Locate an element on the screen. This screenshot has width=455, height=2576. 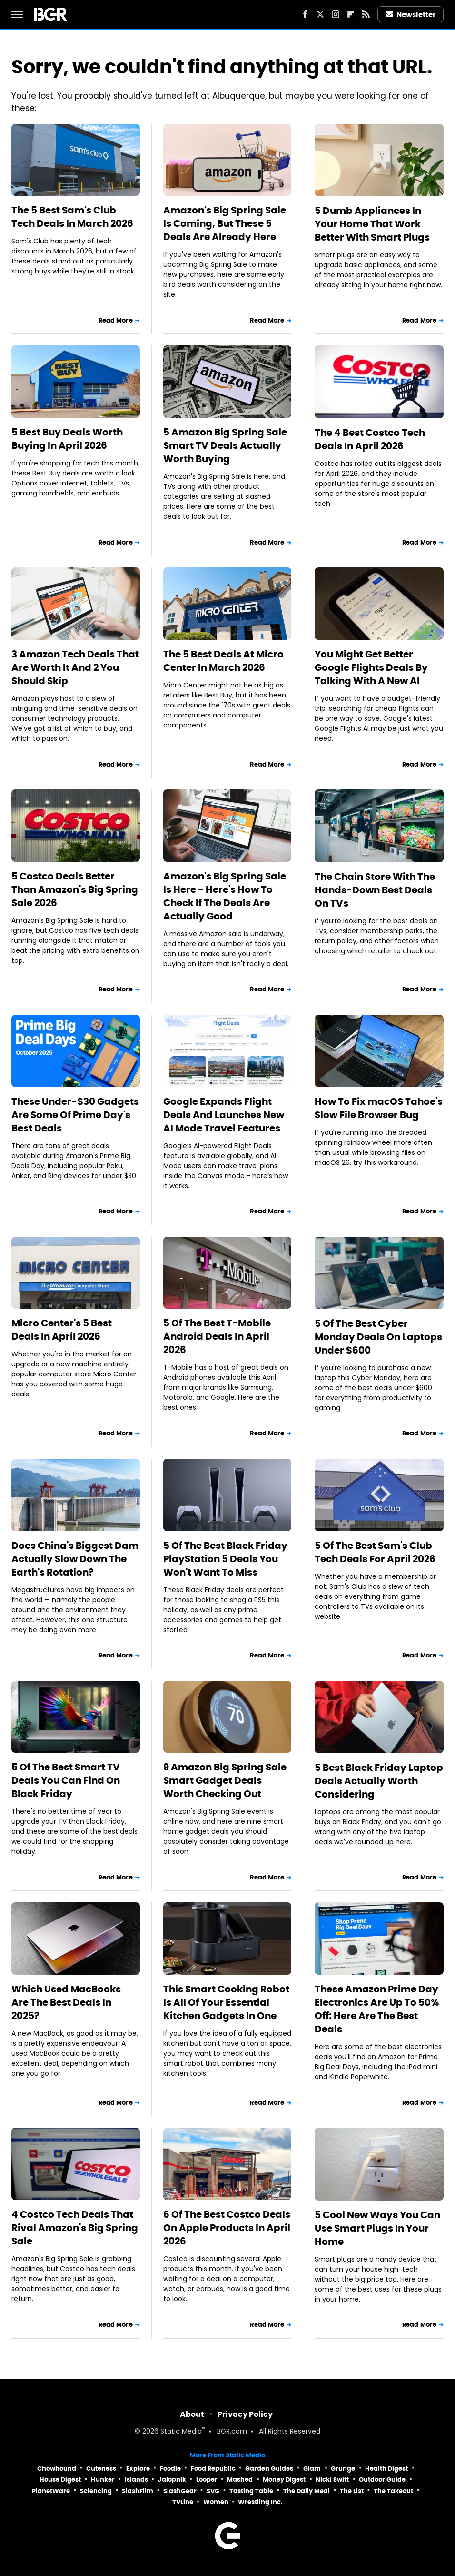
Nicki Swift is located at coordinates (332, 2479).